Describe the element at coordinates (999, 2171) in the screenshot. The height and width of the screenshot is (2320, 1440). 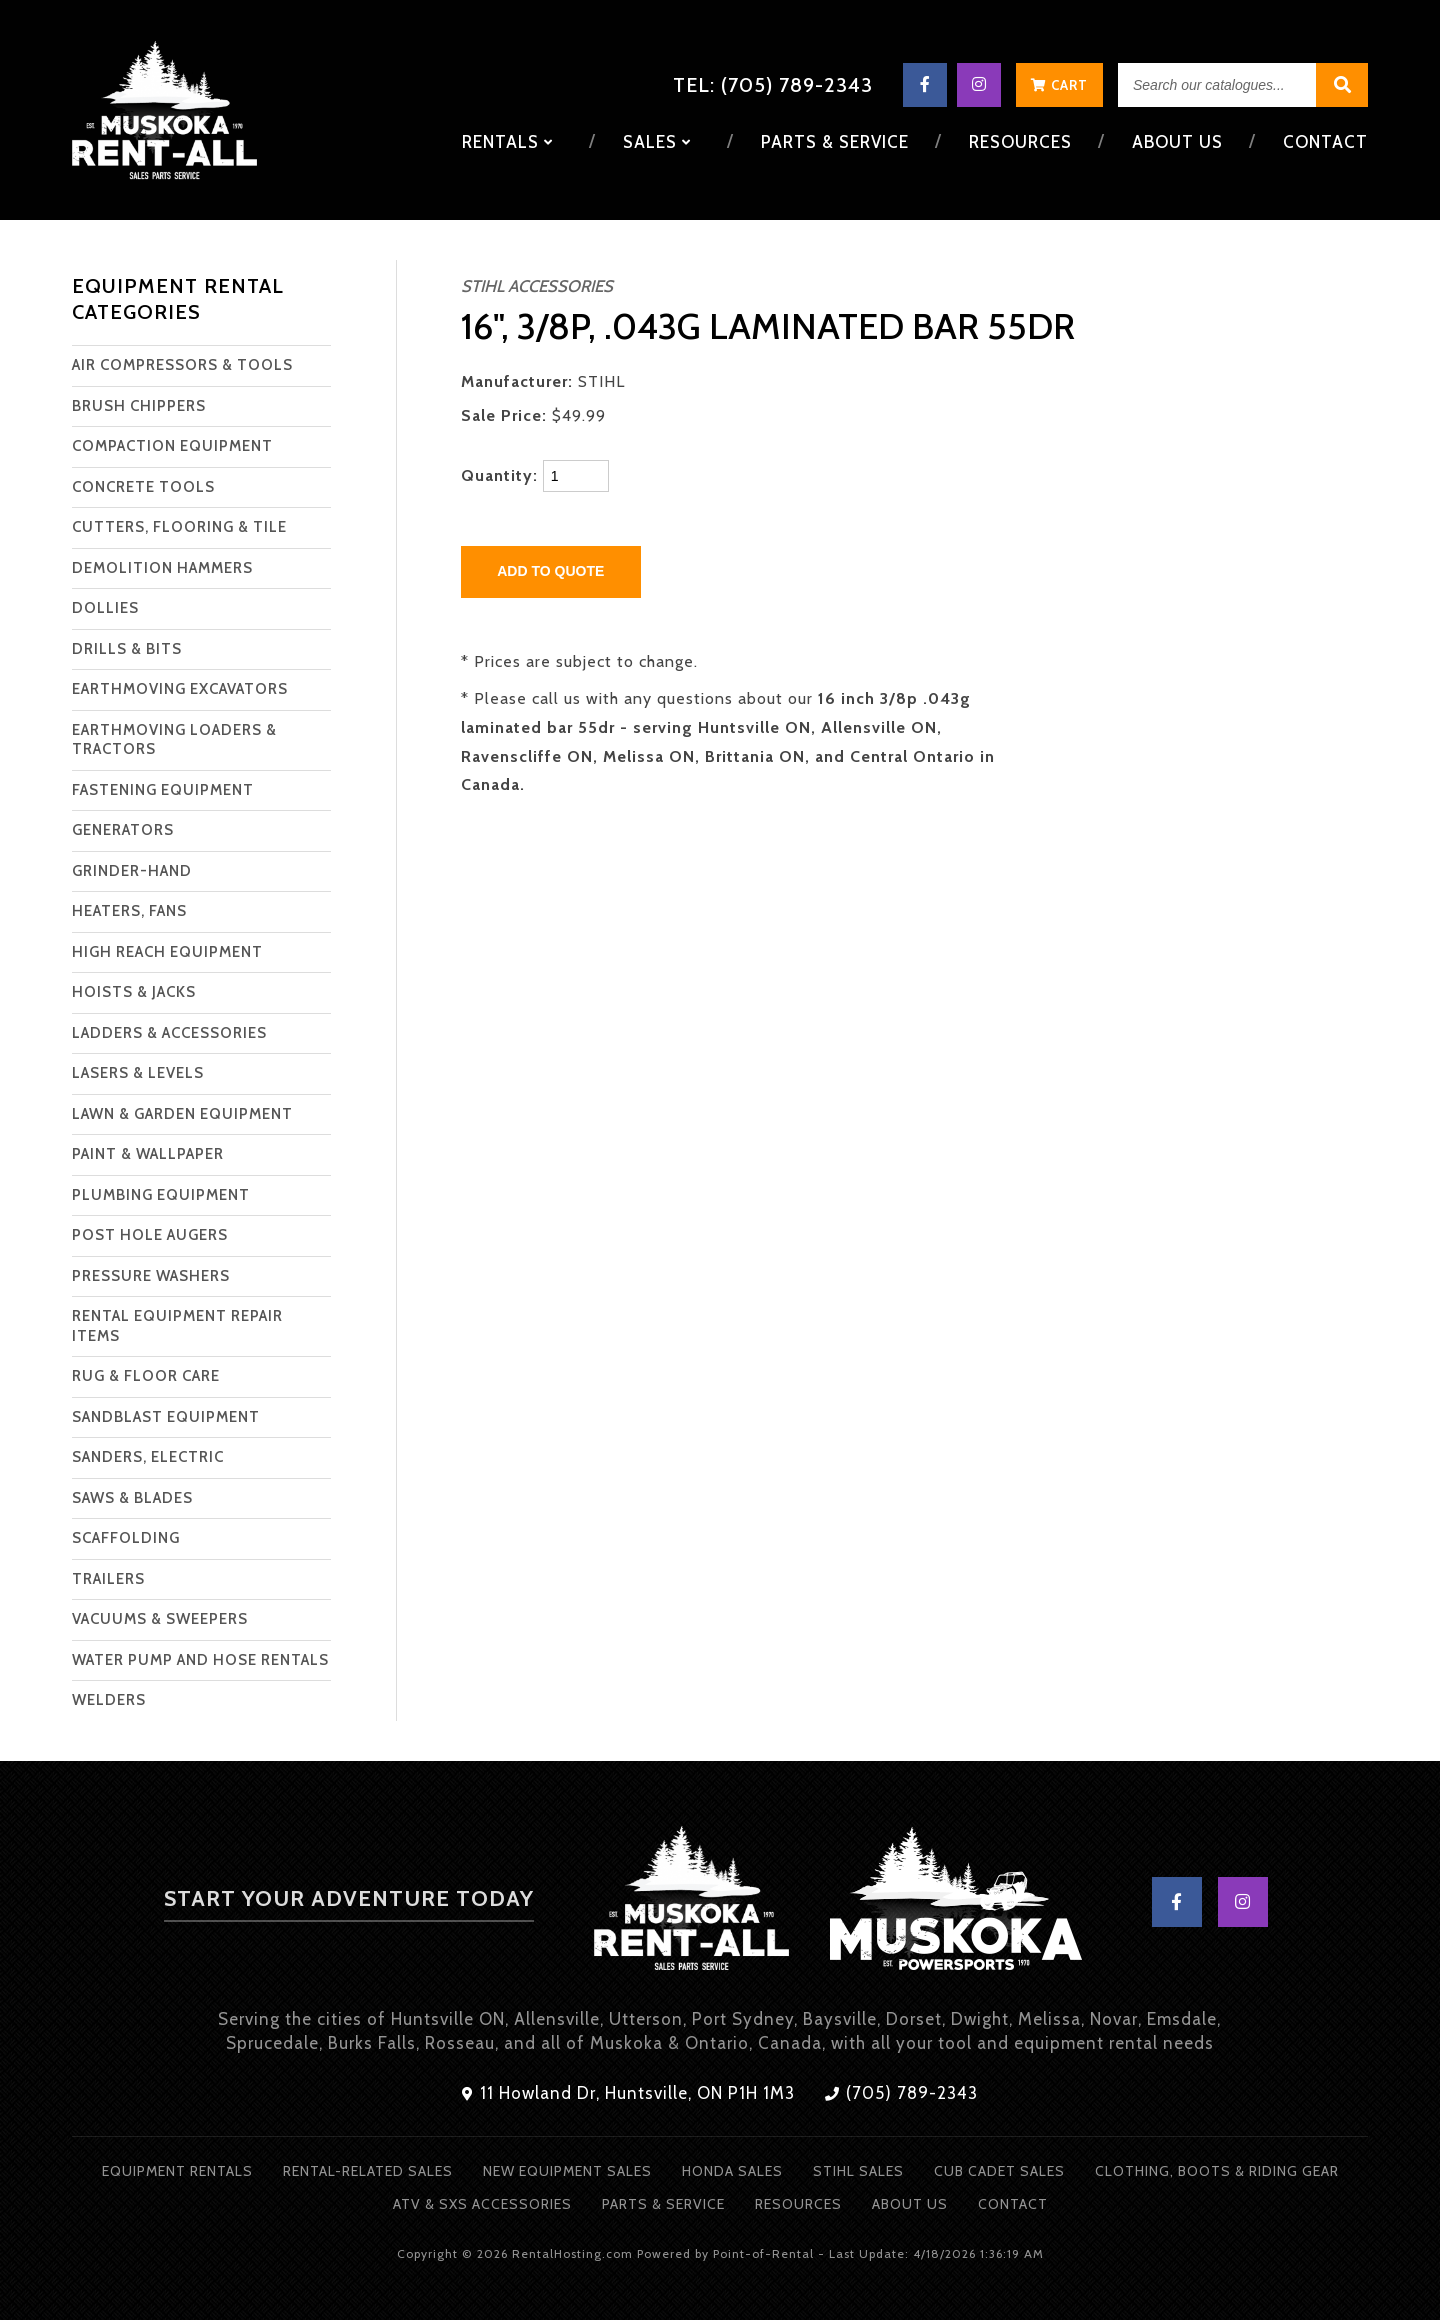
I see `Cub Cadet Sales` at that location.